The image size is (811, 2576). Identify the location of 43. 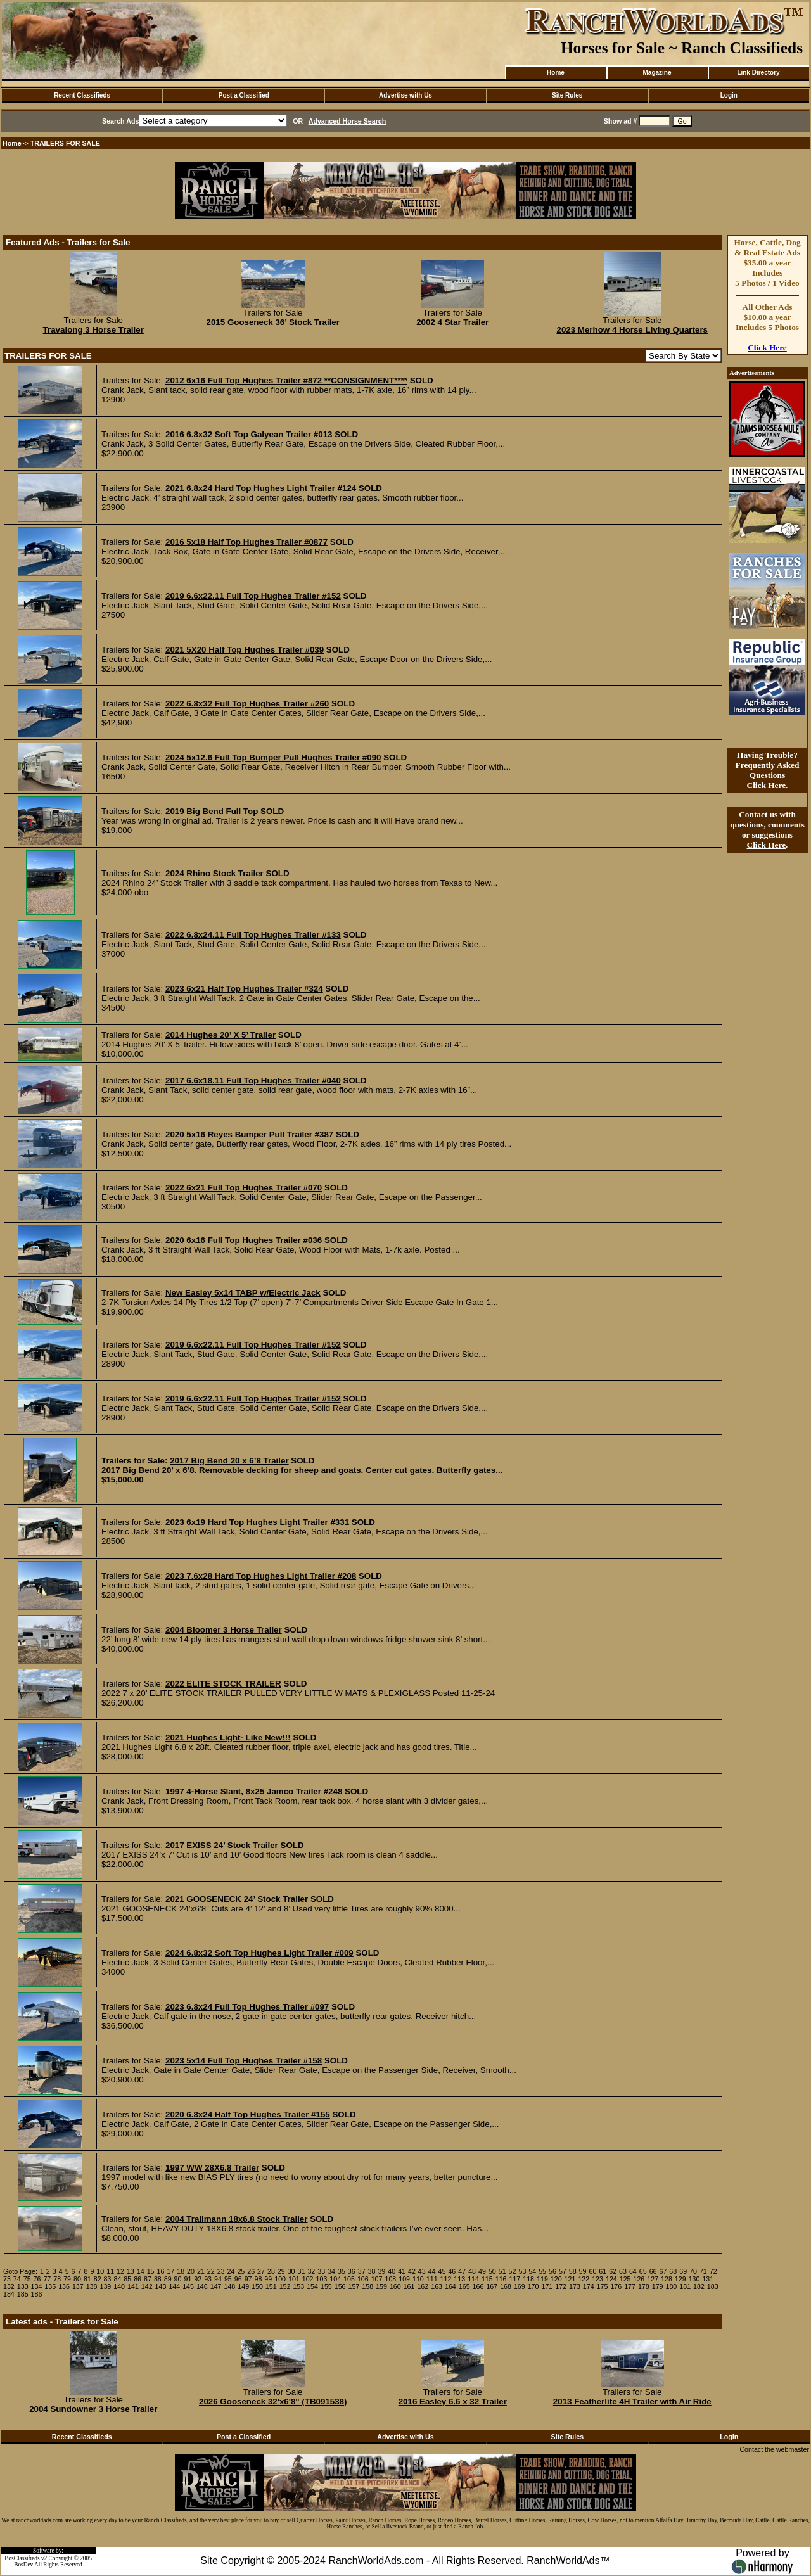
(422, 2271).